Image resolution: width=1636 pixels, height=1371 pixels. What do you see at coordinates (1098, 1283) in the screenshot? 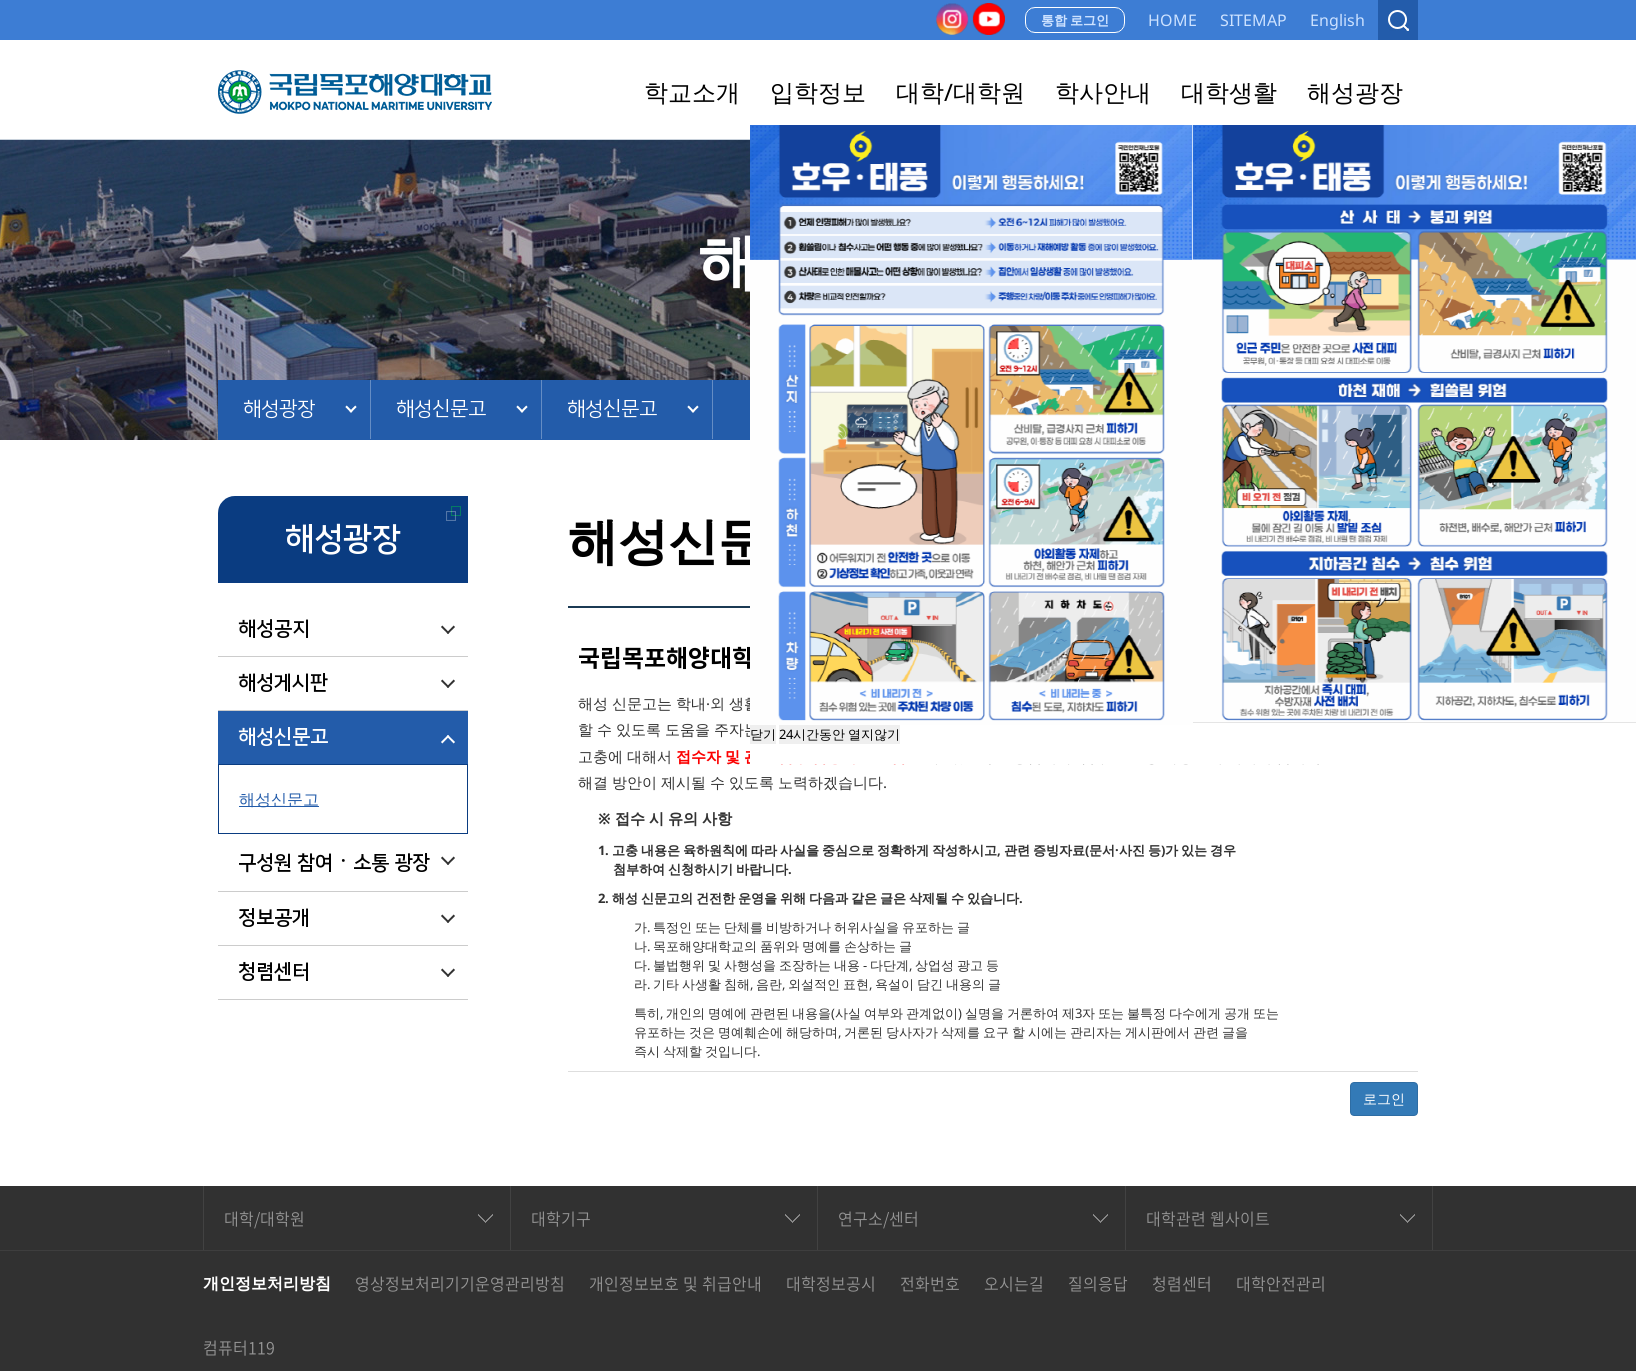
I see `질의응답` at bounding box center [1098, 1283].